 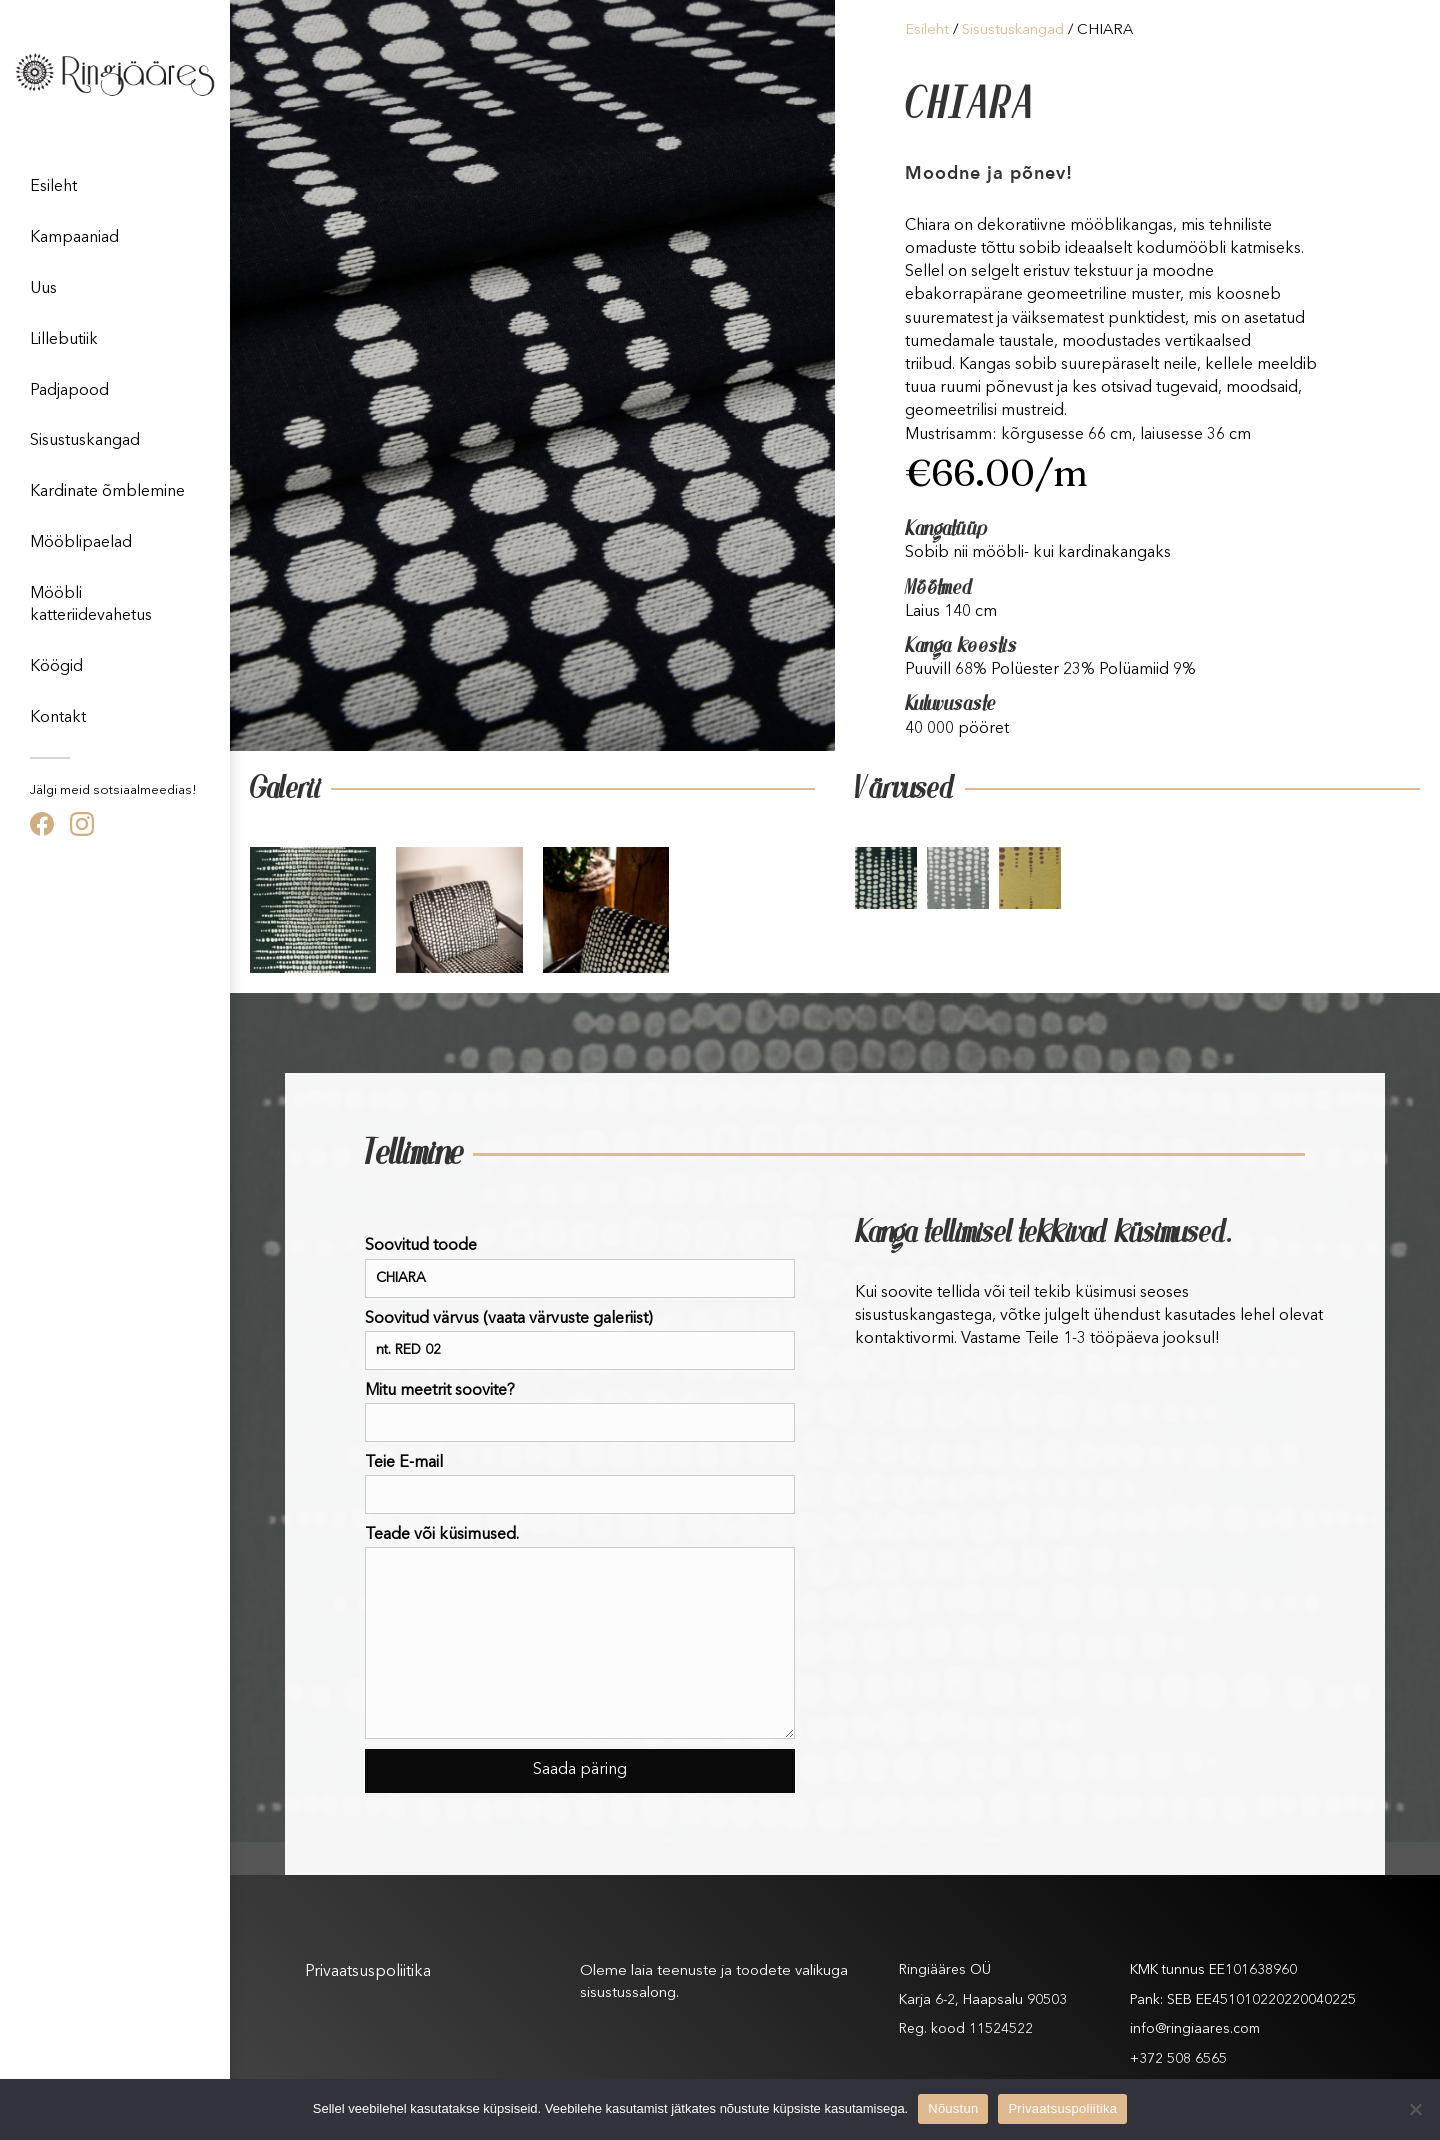 I want to click on Lillebutiik, so click(x=64, y=340).